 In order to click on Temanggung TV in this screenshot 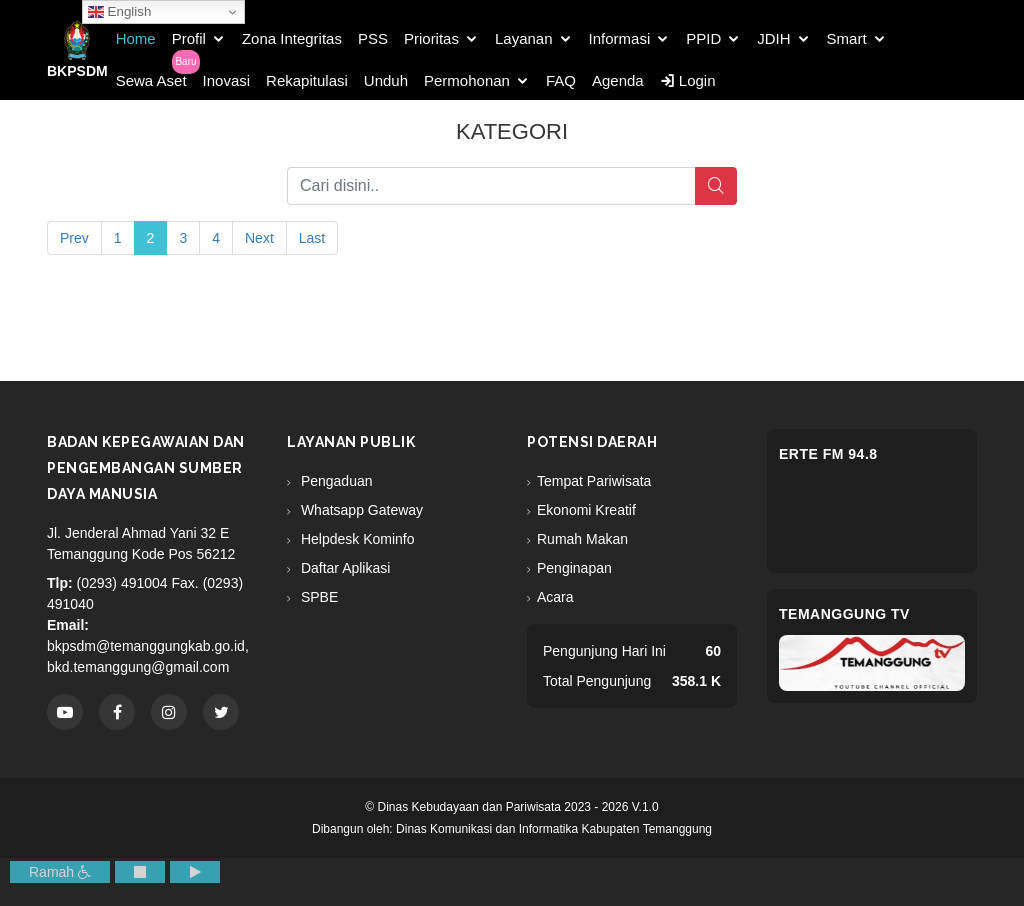, I will do `click(844, 614)`.